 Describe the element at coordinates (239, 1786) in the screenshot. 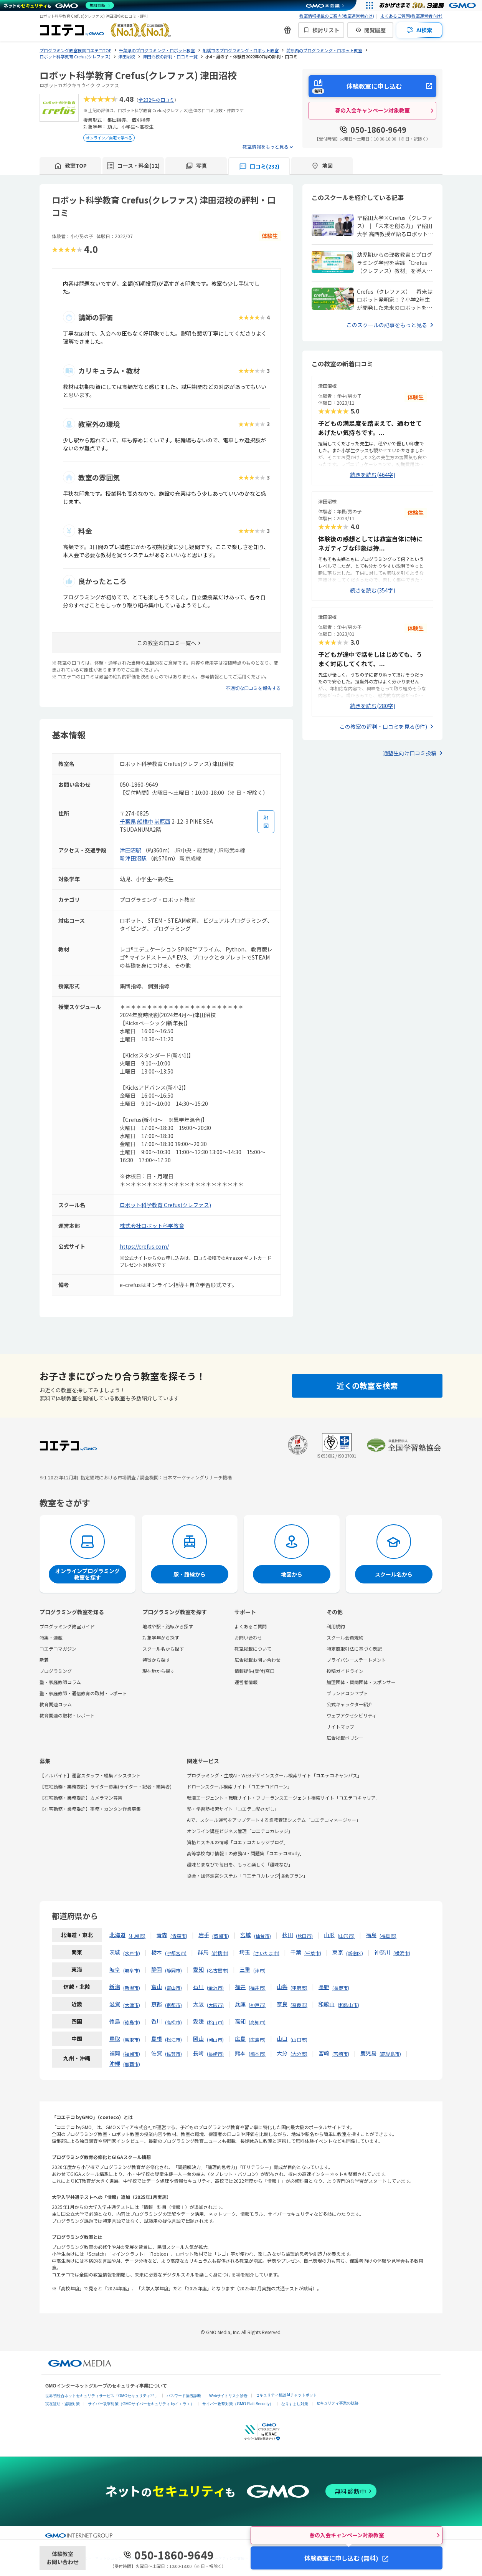

I see `ドローンスクール検索サイト「コエテコドローン」` at that location.